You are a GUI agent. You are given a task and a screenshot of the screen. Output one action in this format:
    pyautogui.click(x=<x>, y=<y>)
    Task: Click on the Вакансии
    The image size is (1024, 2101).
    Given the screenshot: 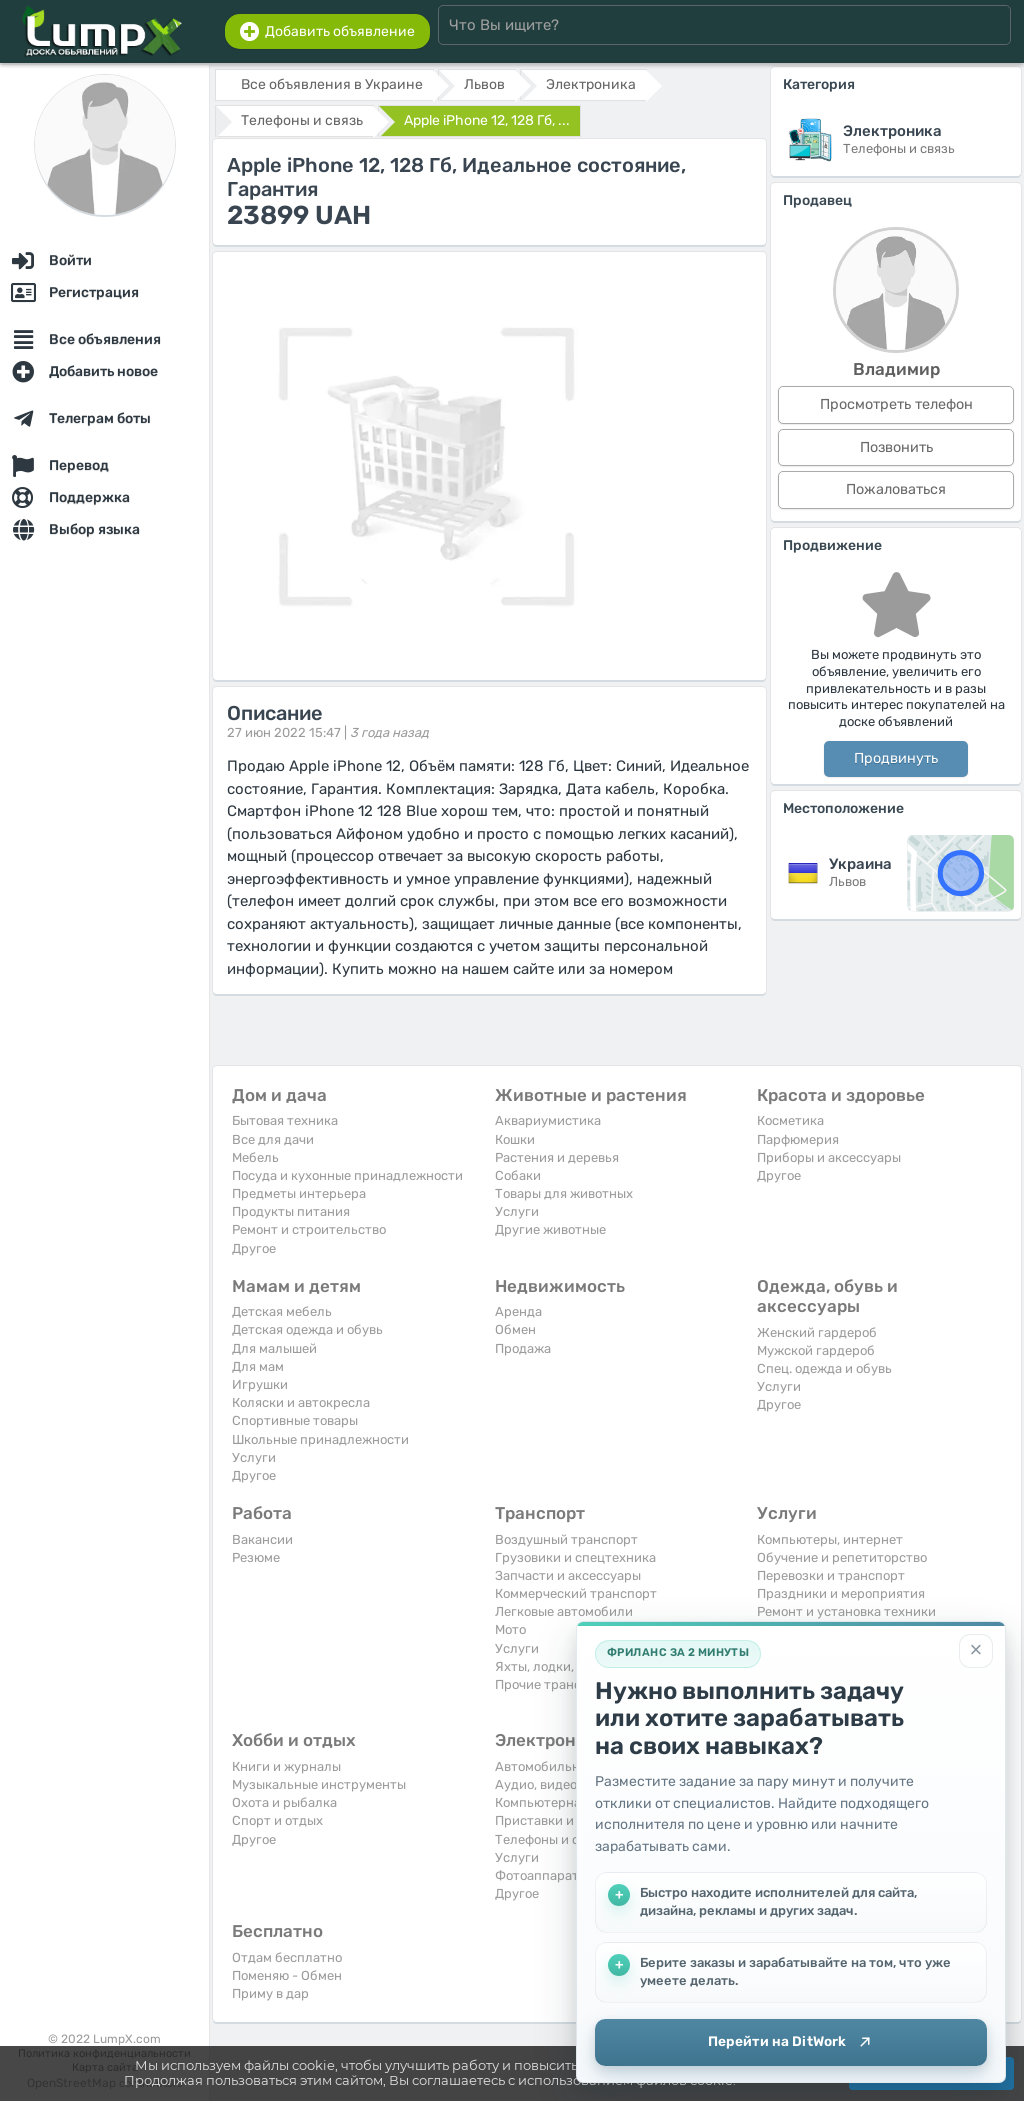 What is the action you would take?
    pyautogui.click(x=262, y=1539)
    